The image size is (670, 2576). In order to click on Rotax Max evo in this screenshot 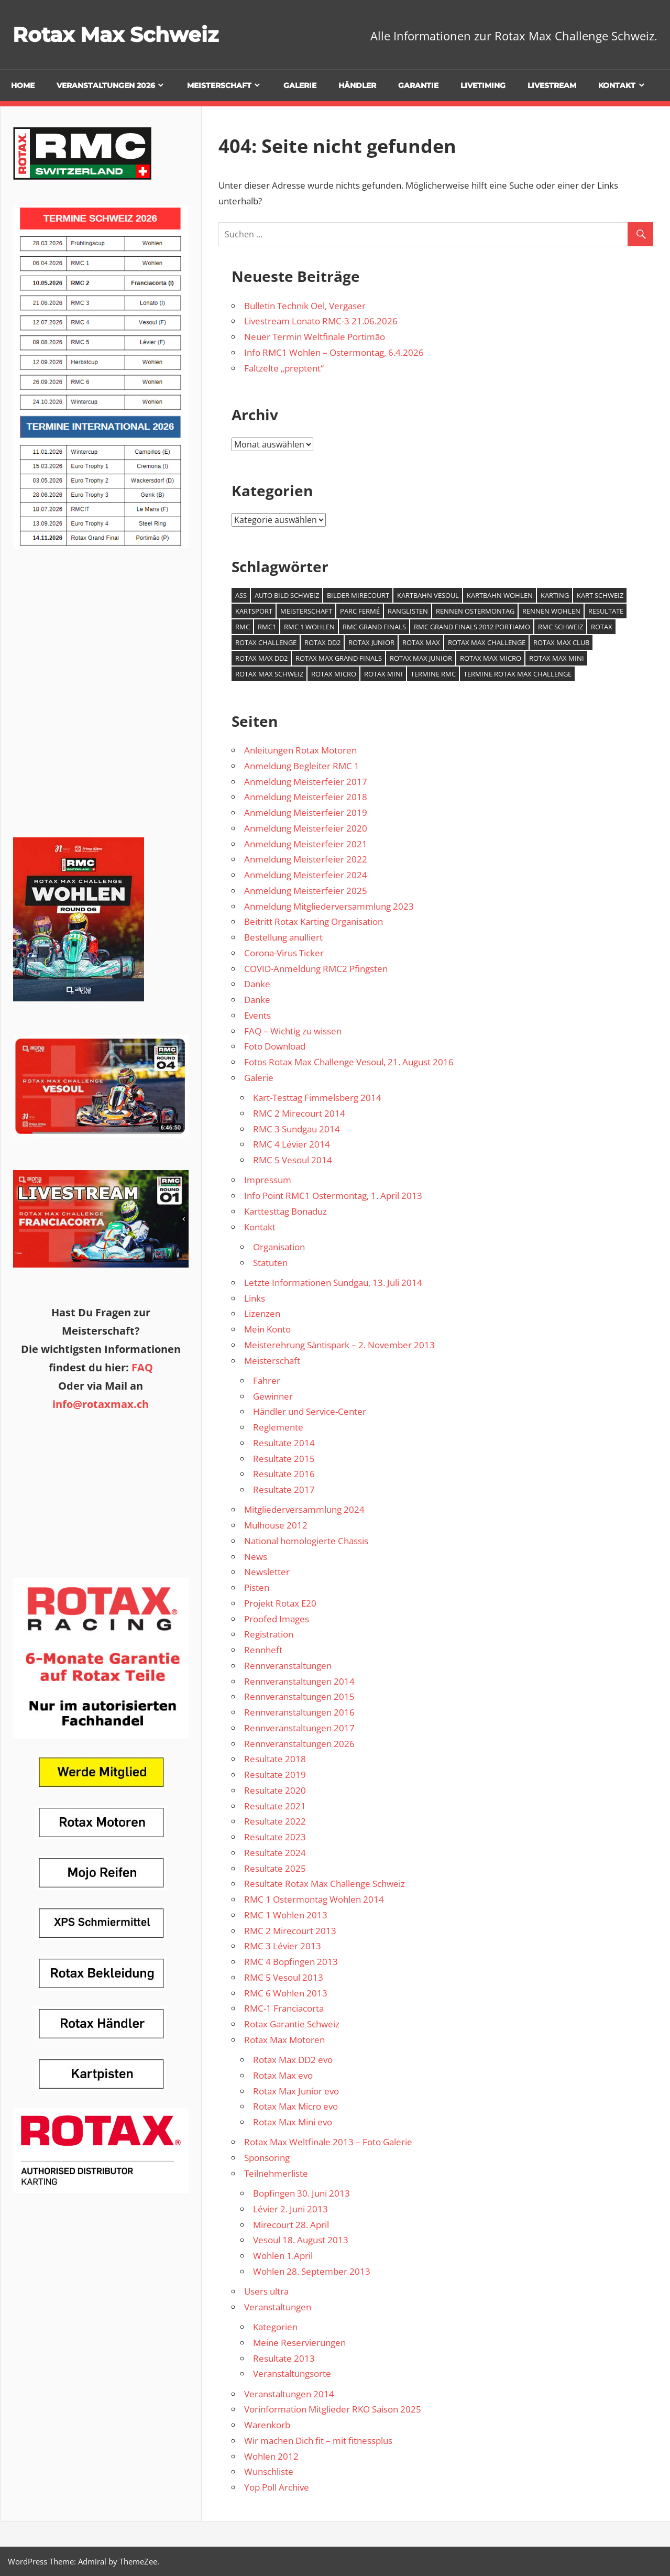, I will do `click(283, 2075)`.